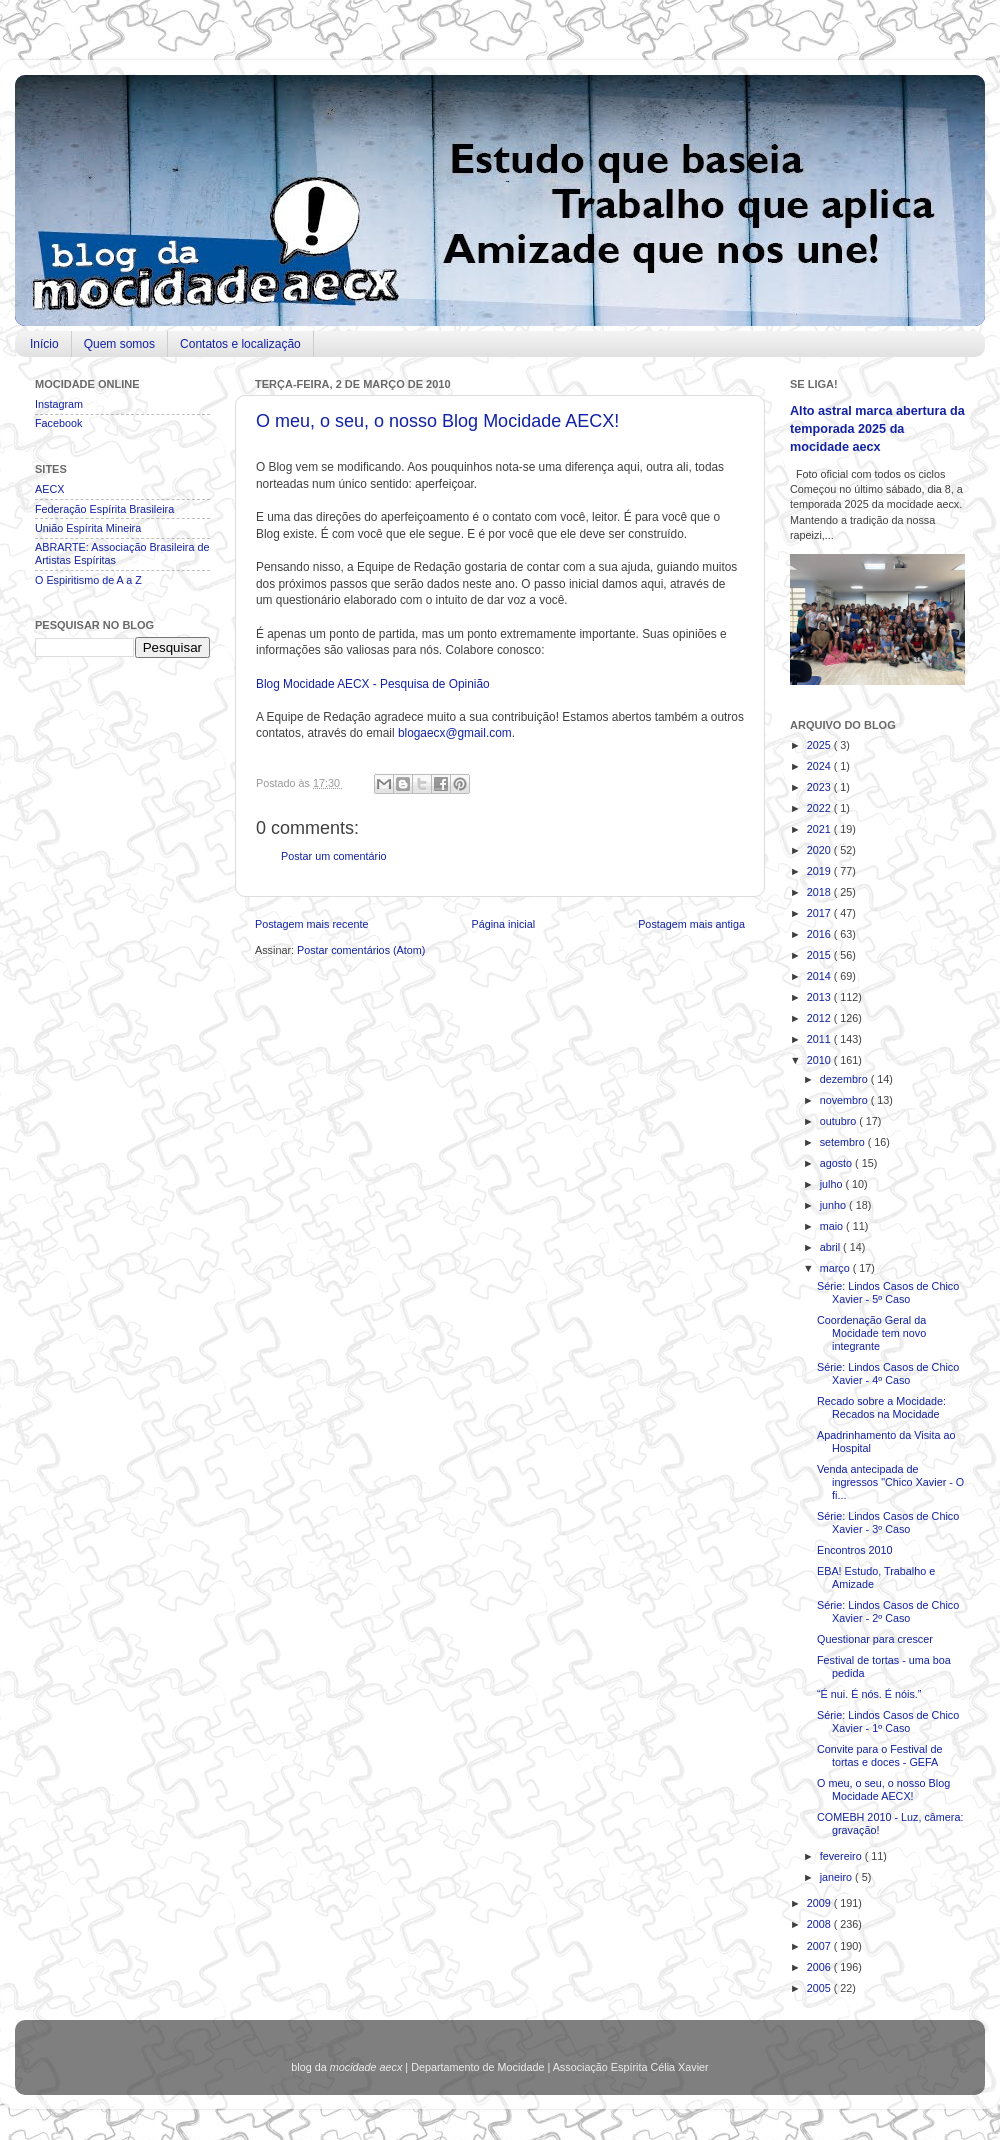  I want to click on Blog Mocidade AECX - Pesquisa de Opinião, so click(373, 684).